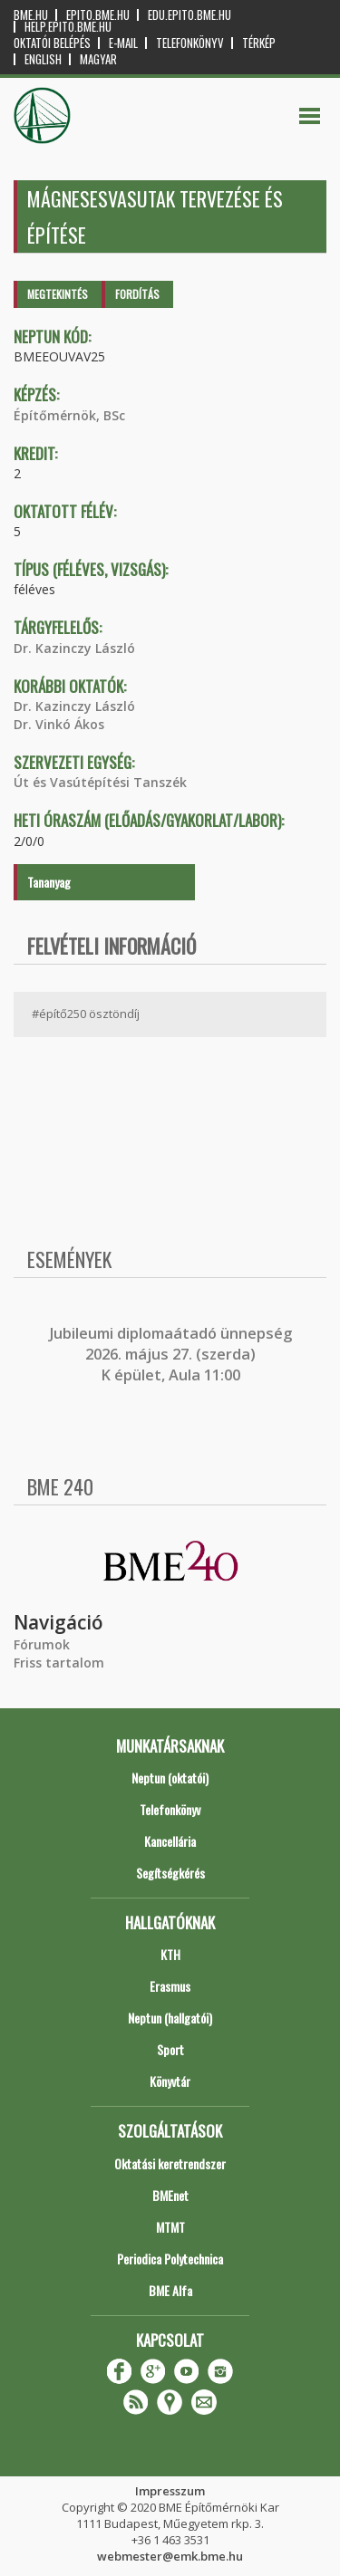 The width and height of the screenshot is (340, 2576). Describe the element at coordinates (170, 2258) in the screenshot. I see `Periodica Polytechnica` at that location.